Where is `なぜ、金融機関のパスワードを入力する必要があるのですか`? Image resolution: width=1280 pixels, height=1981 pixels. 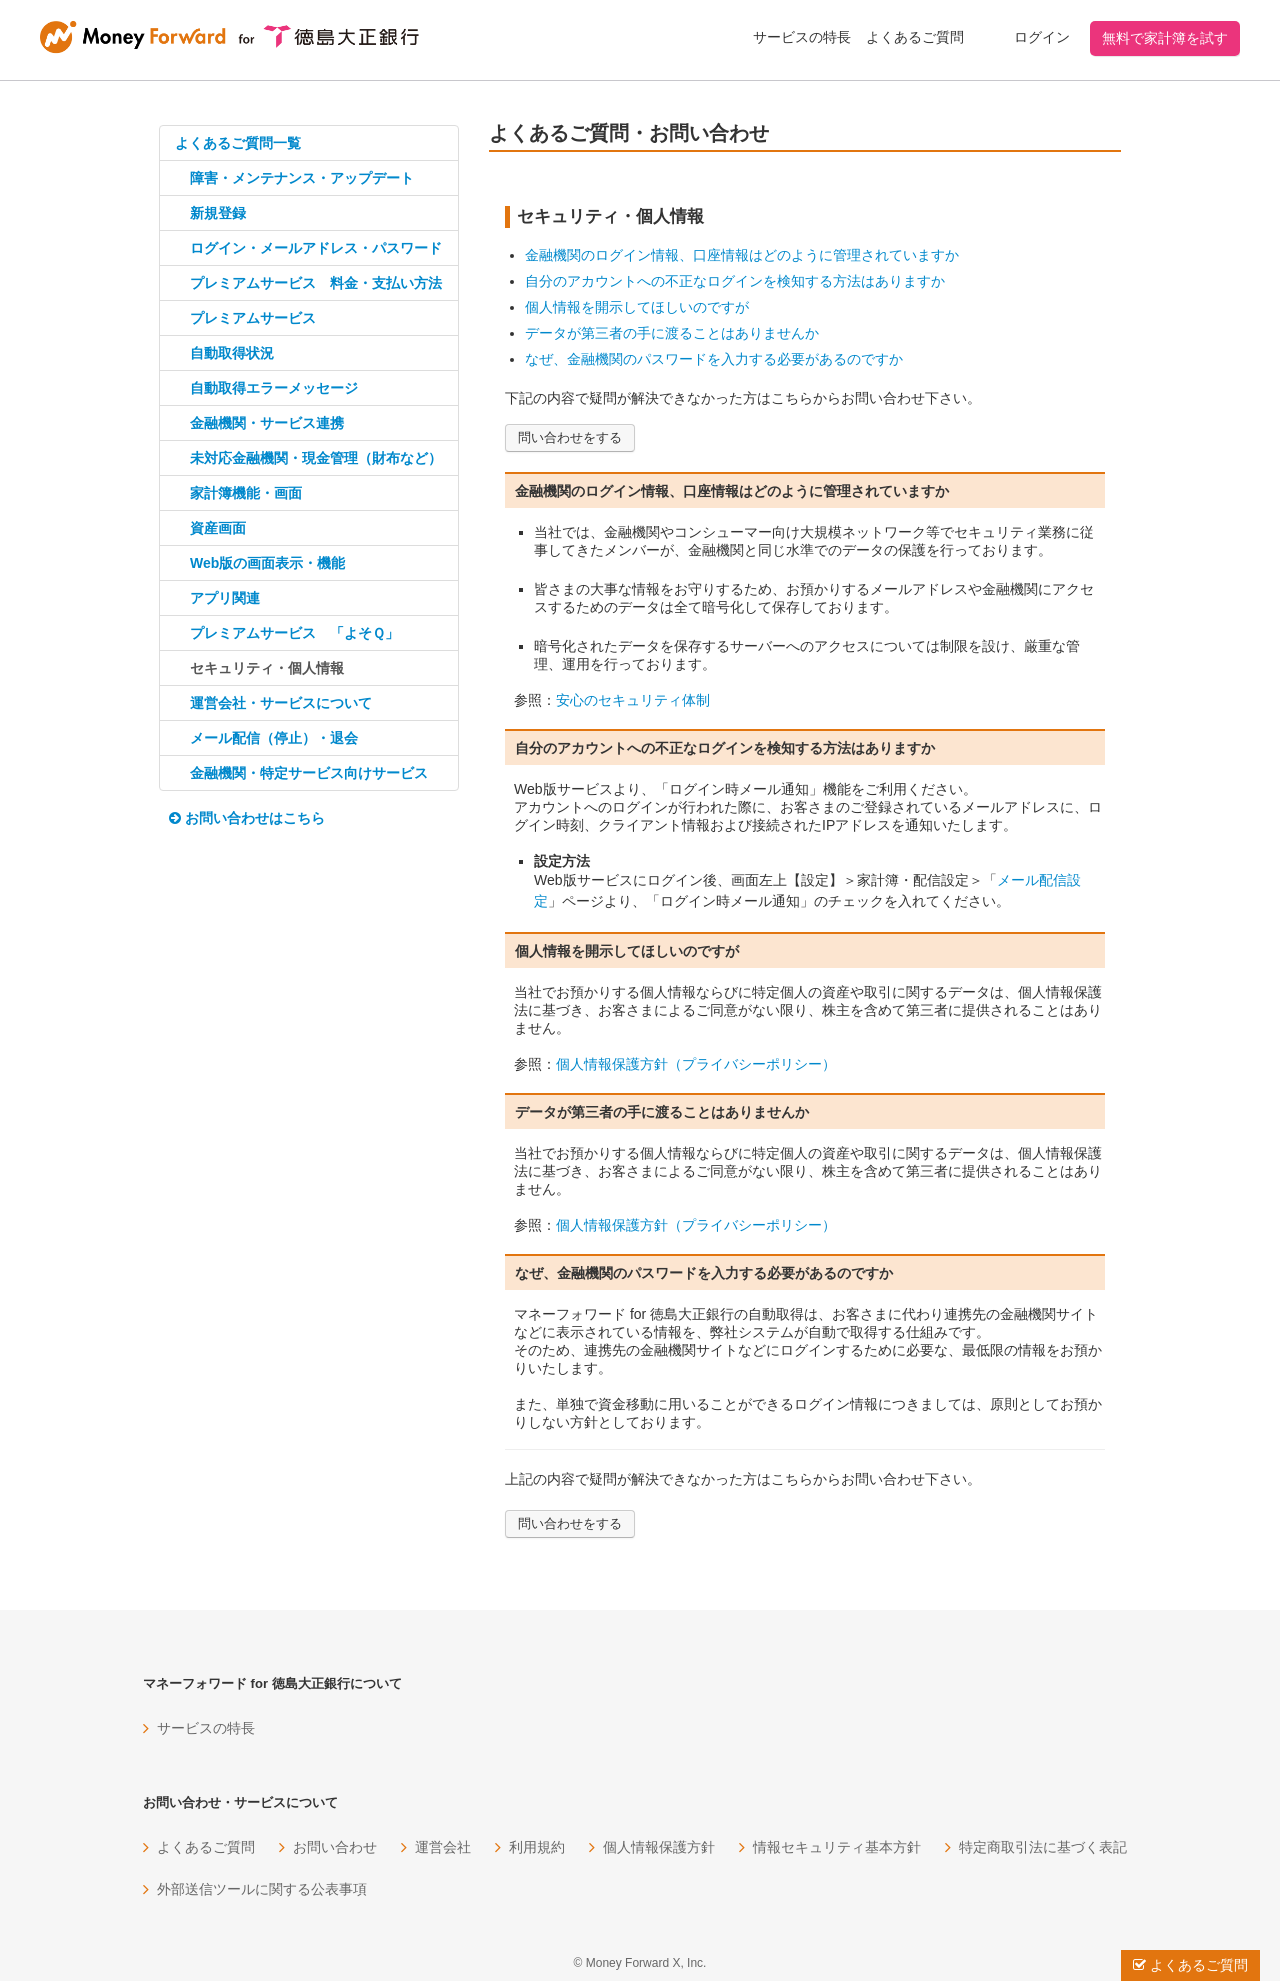 なぜ、金融機関のパスワードを入力する必要があるのですか is located at coordinates (714, 359).